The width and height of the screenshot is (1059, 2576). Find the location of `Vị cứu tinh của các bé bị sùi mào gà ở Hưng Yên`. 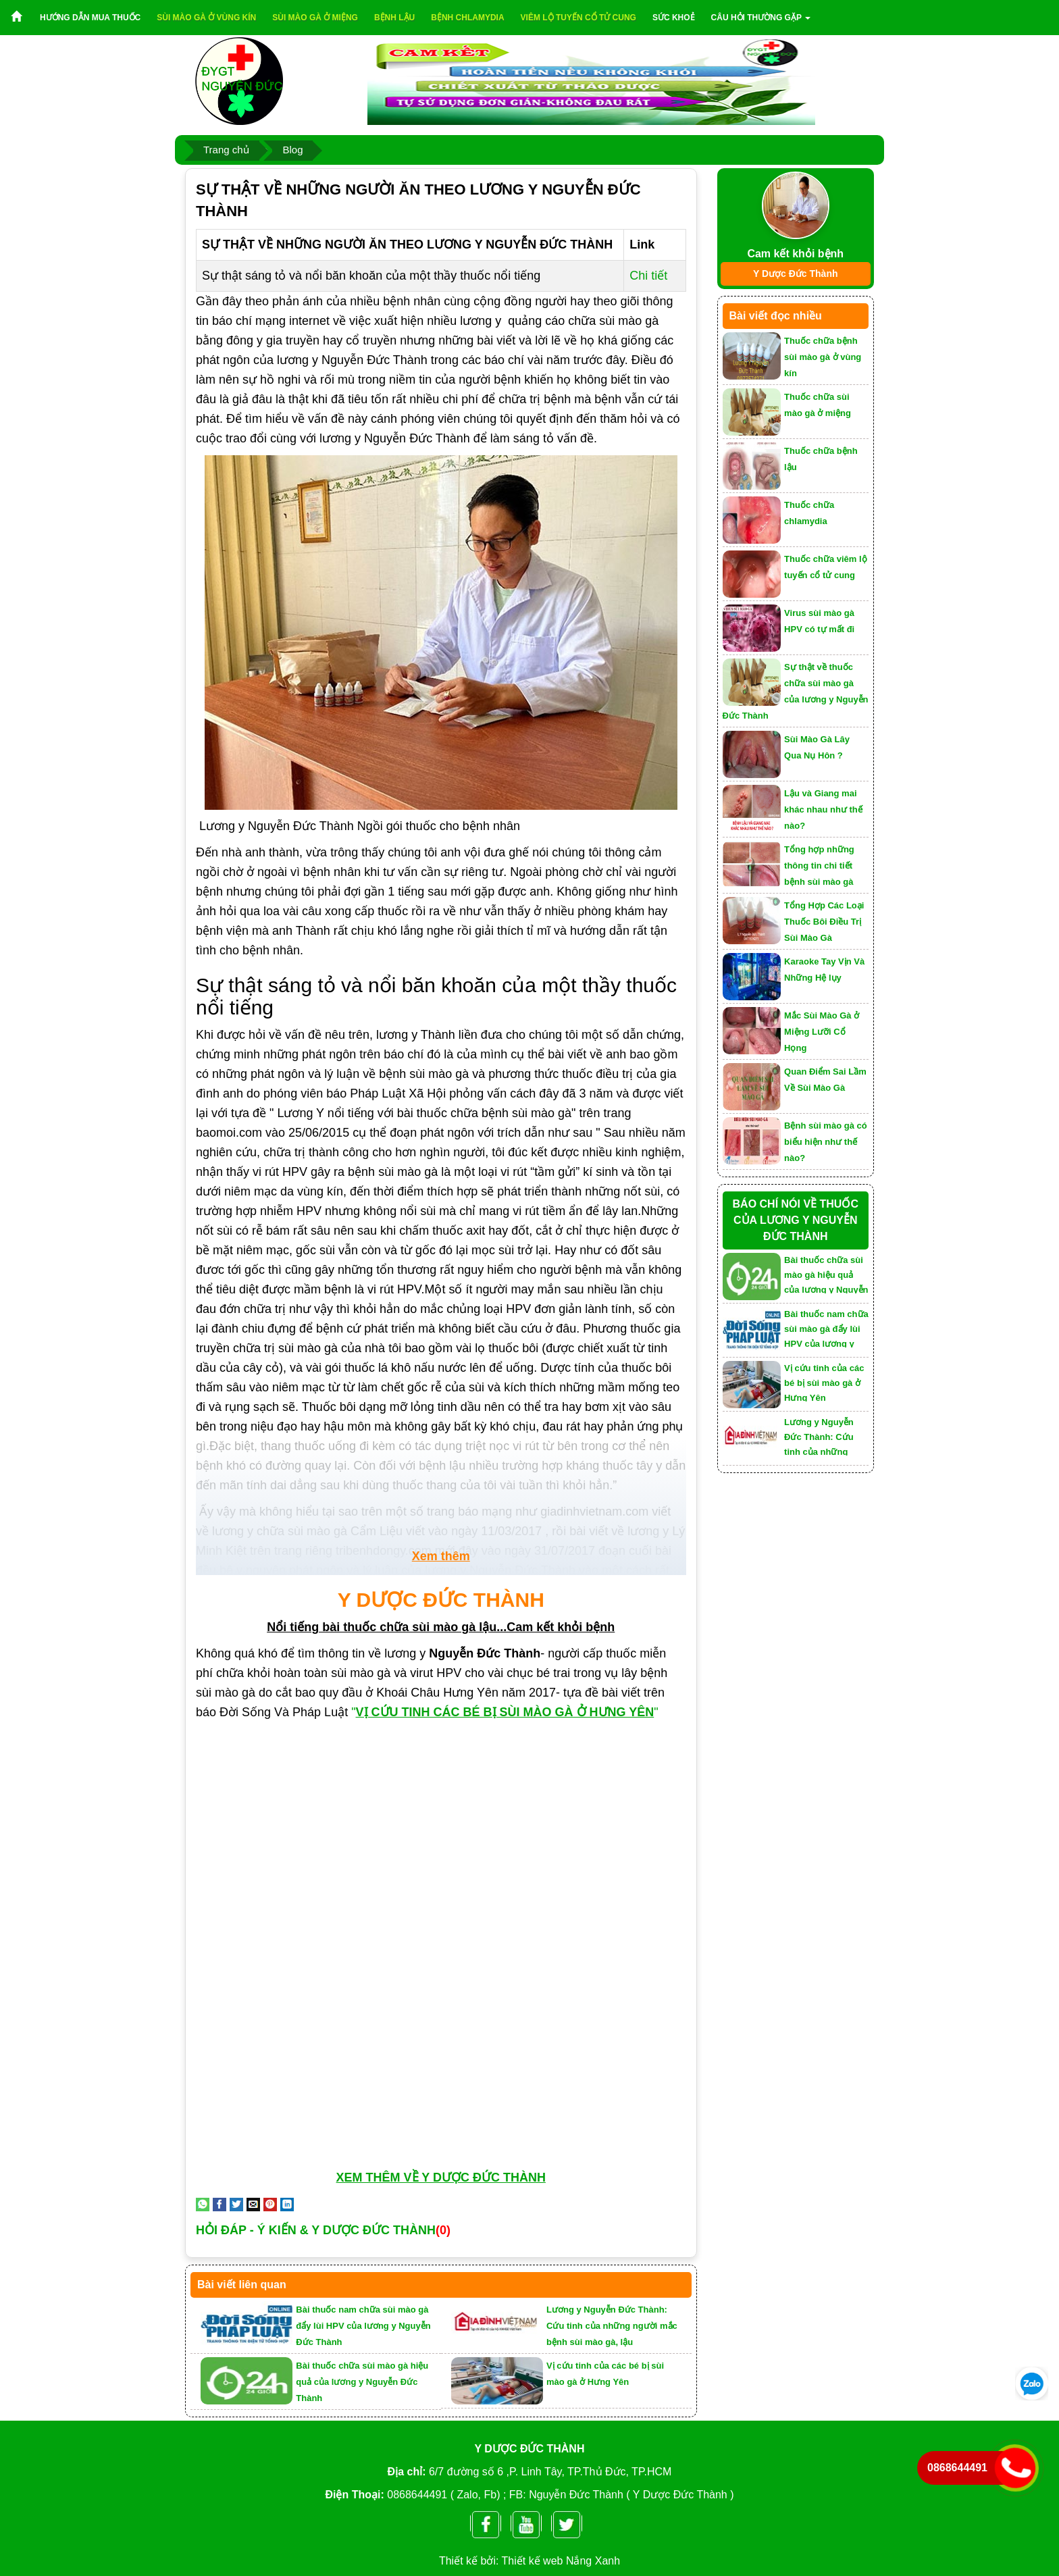

Vị cứu tinh của các bé bị sùi mào gà ở Hưng Yên is located at coordinates (824, 1382).